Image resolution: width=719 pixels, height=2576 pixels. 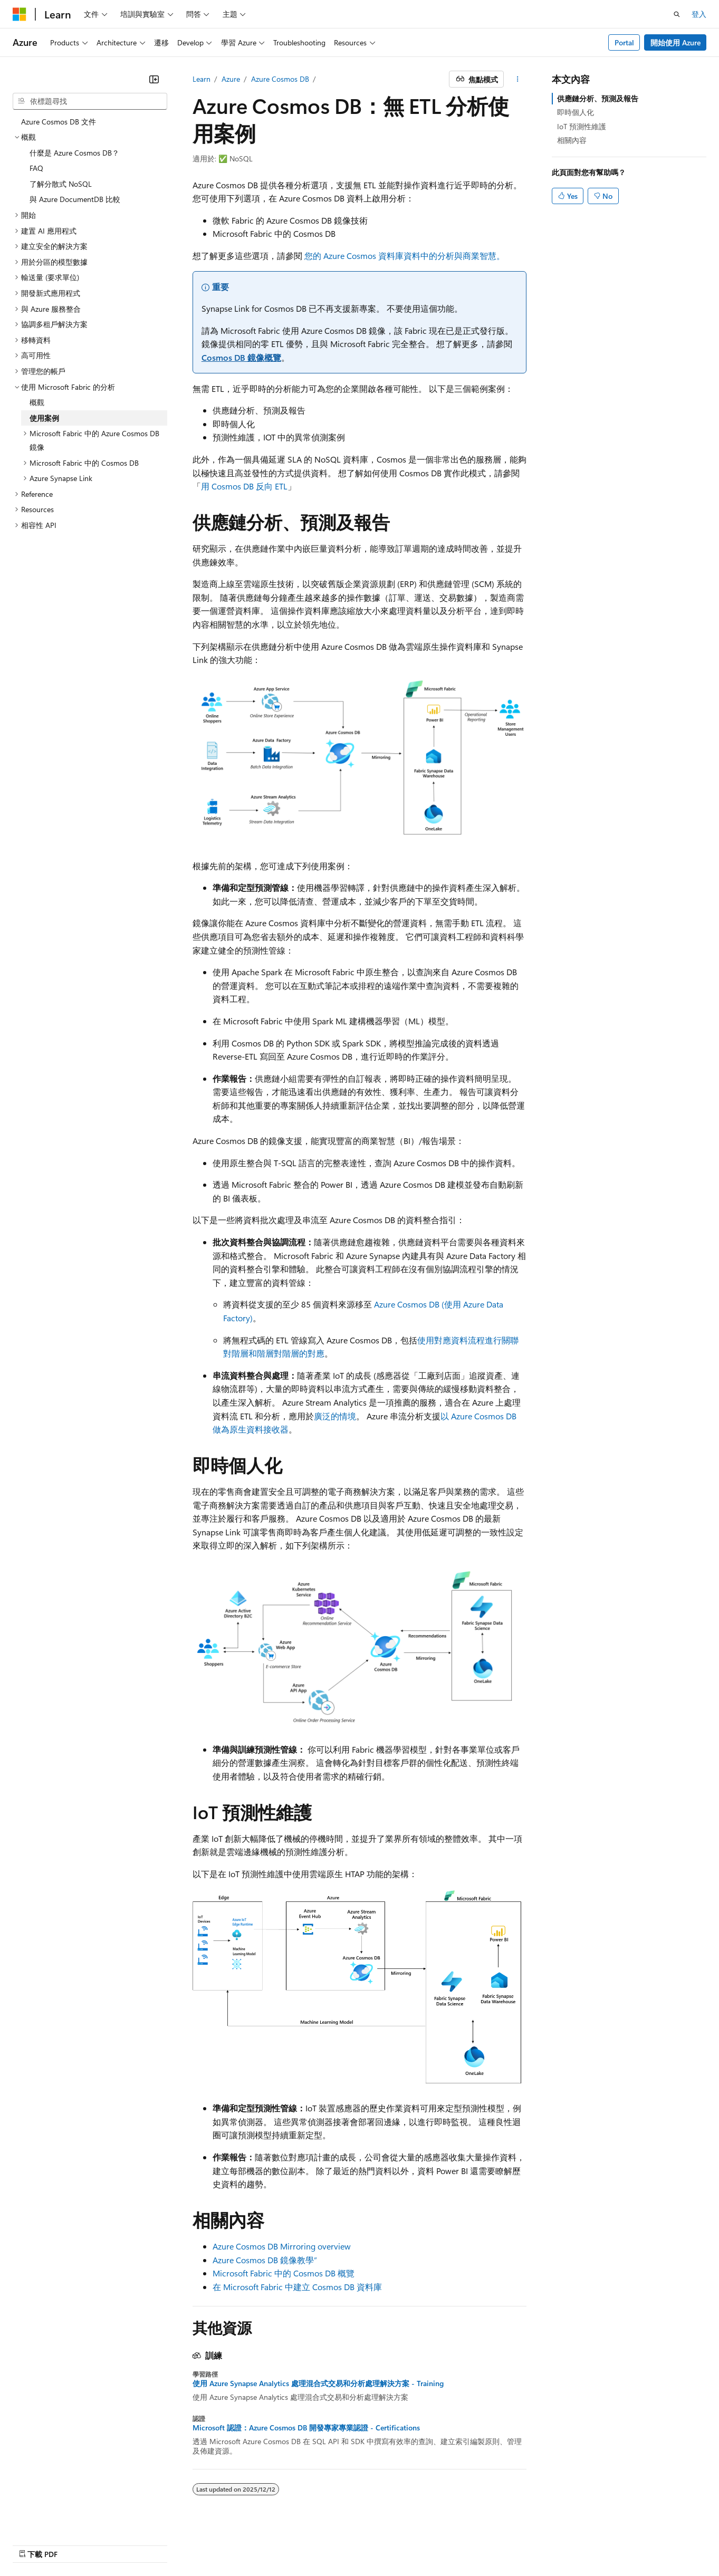 I want to click on 用 Cosmos DB 反向 ETL, so click(x=244, y=486).